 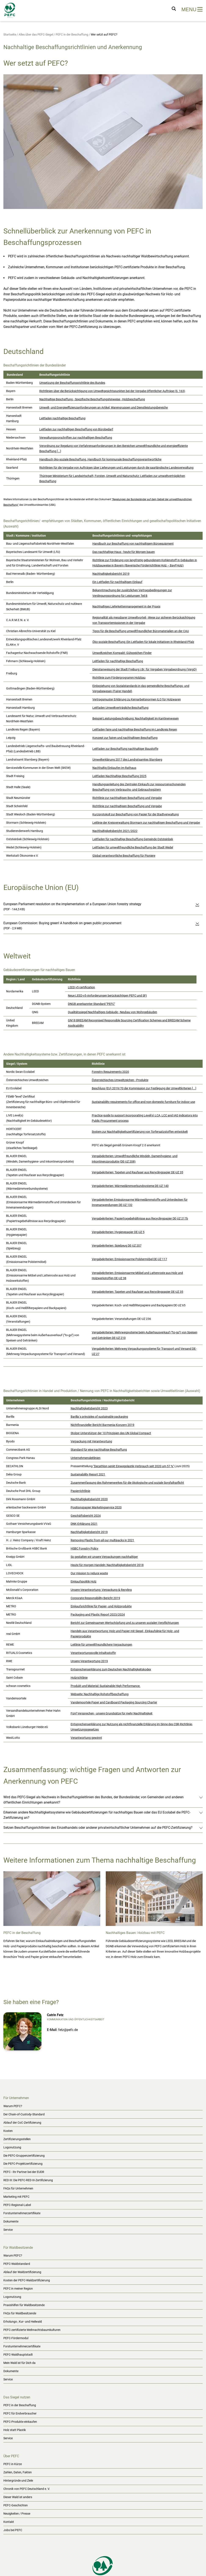 What do you see at coordinates (79, 1677) in the screenshot?
I see `Holzrichtlinie` at bounding box center [79, 1677].